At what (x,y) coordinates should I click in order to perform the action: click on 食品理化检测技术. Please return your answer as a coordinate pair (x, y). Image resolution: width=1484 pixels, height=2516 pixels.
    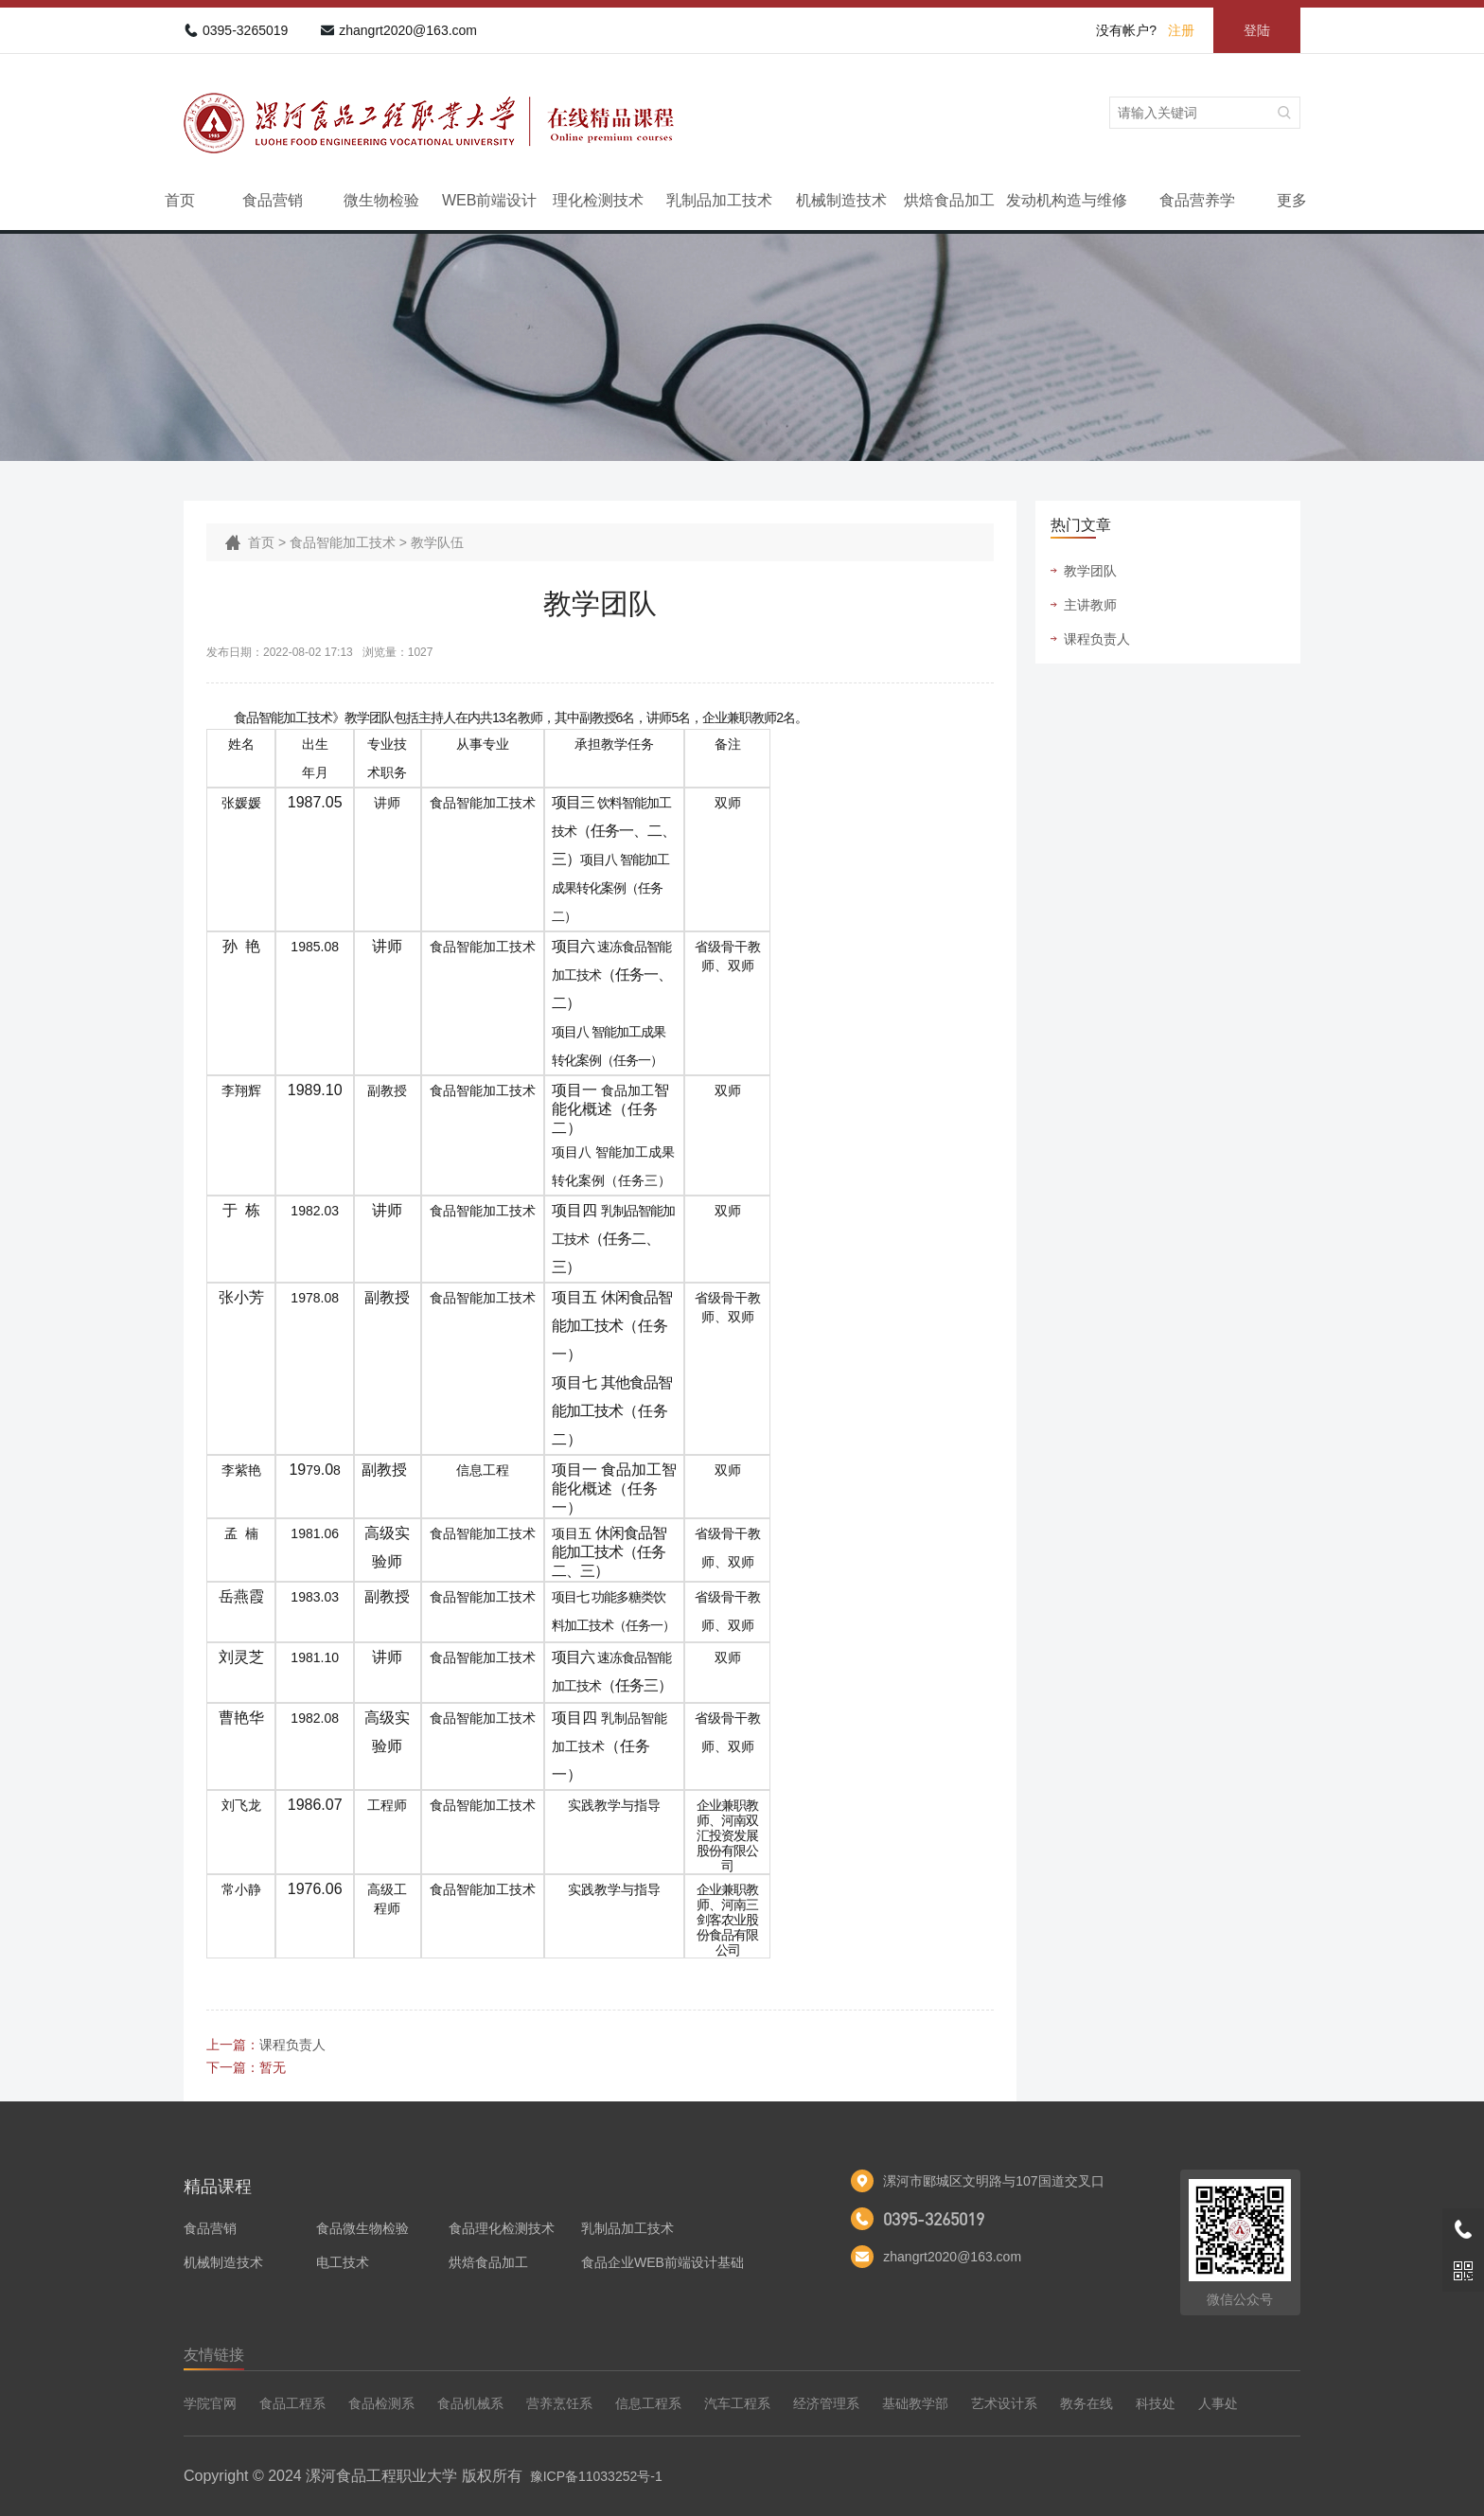
    Looking at the image, I should click on (502, 2228).